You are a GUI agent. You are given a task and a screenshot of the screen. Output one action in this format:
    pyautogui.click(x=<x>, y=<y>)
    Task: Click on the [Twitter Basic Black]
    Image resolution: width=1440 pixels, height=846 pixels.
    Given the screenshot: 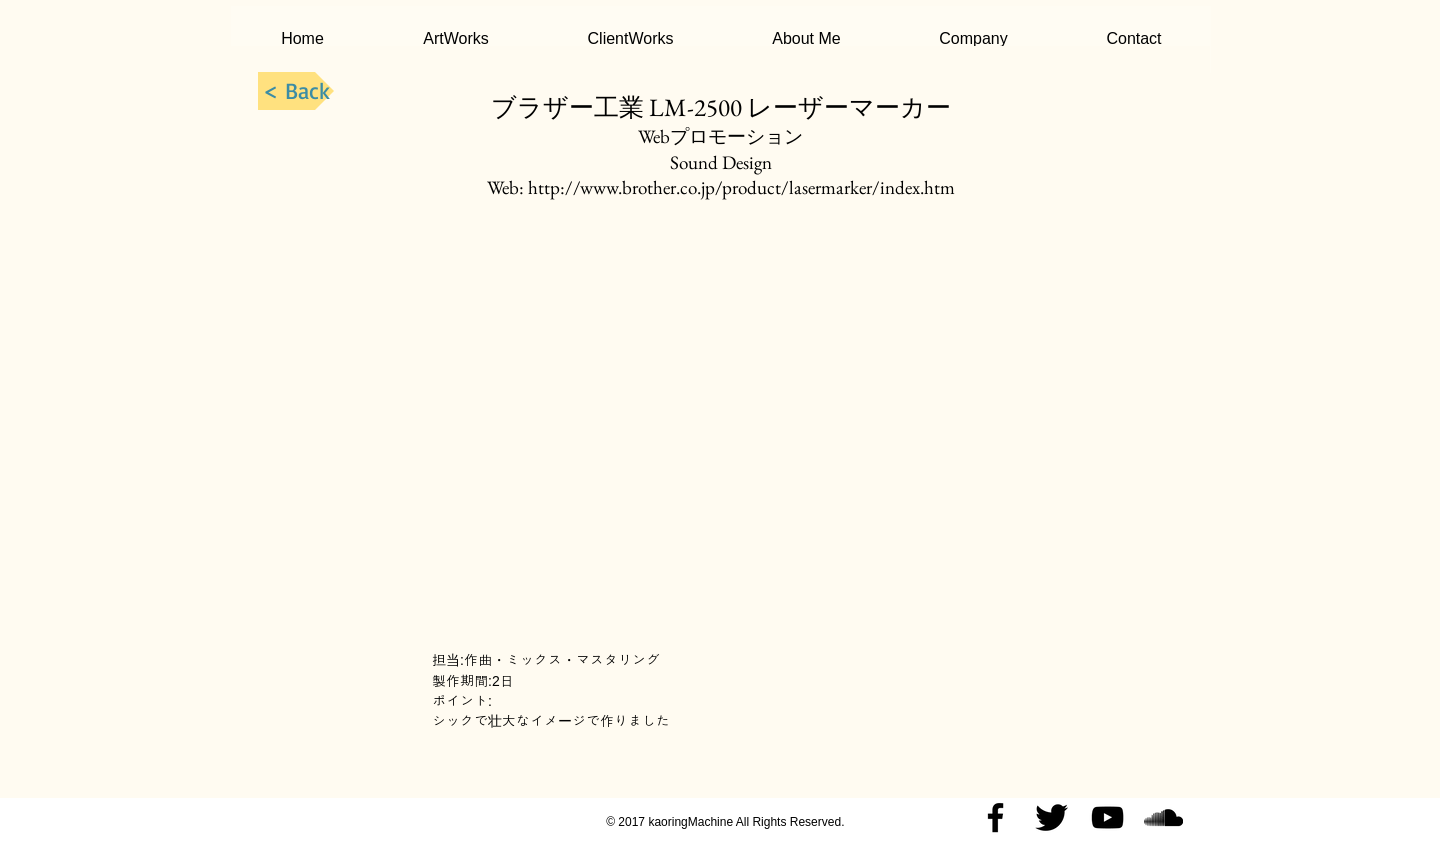 What is the action you would take?
    pyautogui.click(x=1051, y=817)
    